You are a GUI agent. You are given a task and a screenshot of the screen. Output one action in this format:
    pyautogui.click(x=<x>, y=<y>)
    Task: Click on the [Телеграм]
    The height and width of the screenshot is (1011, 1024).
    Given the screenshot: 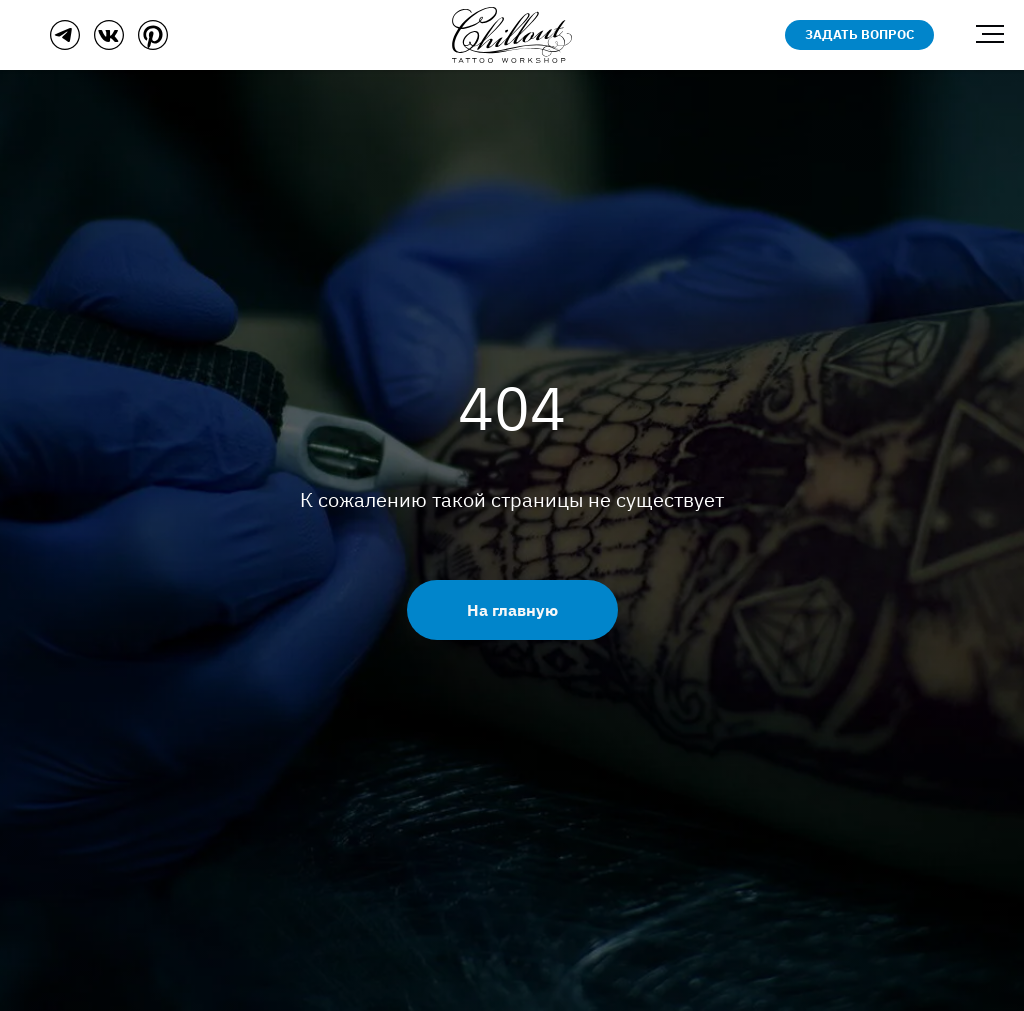 What is the action you would take?
    pyautogui.click(x=65, y=44)
    